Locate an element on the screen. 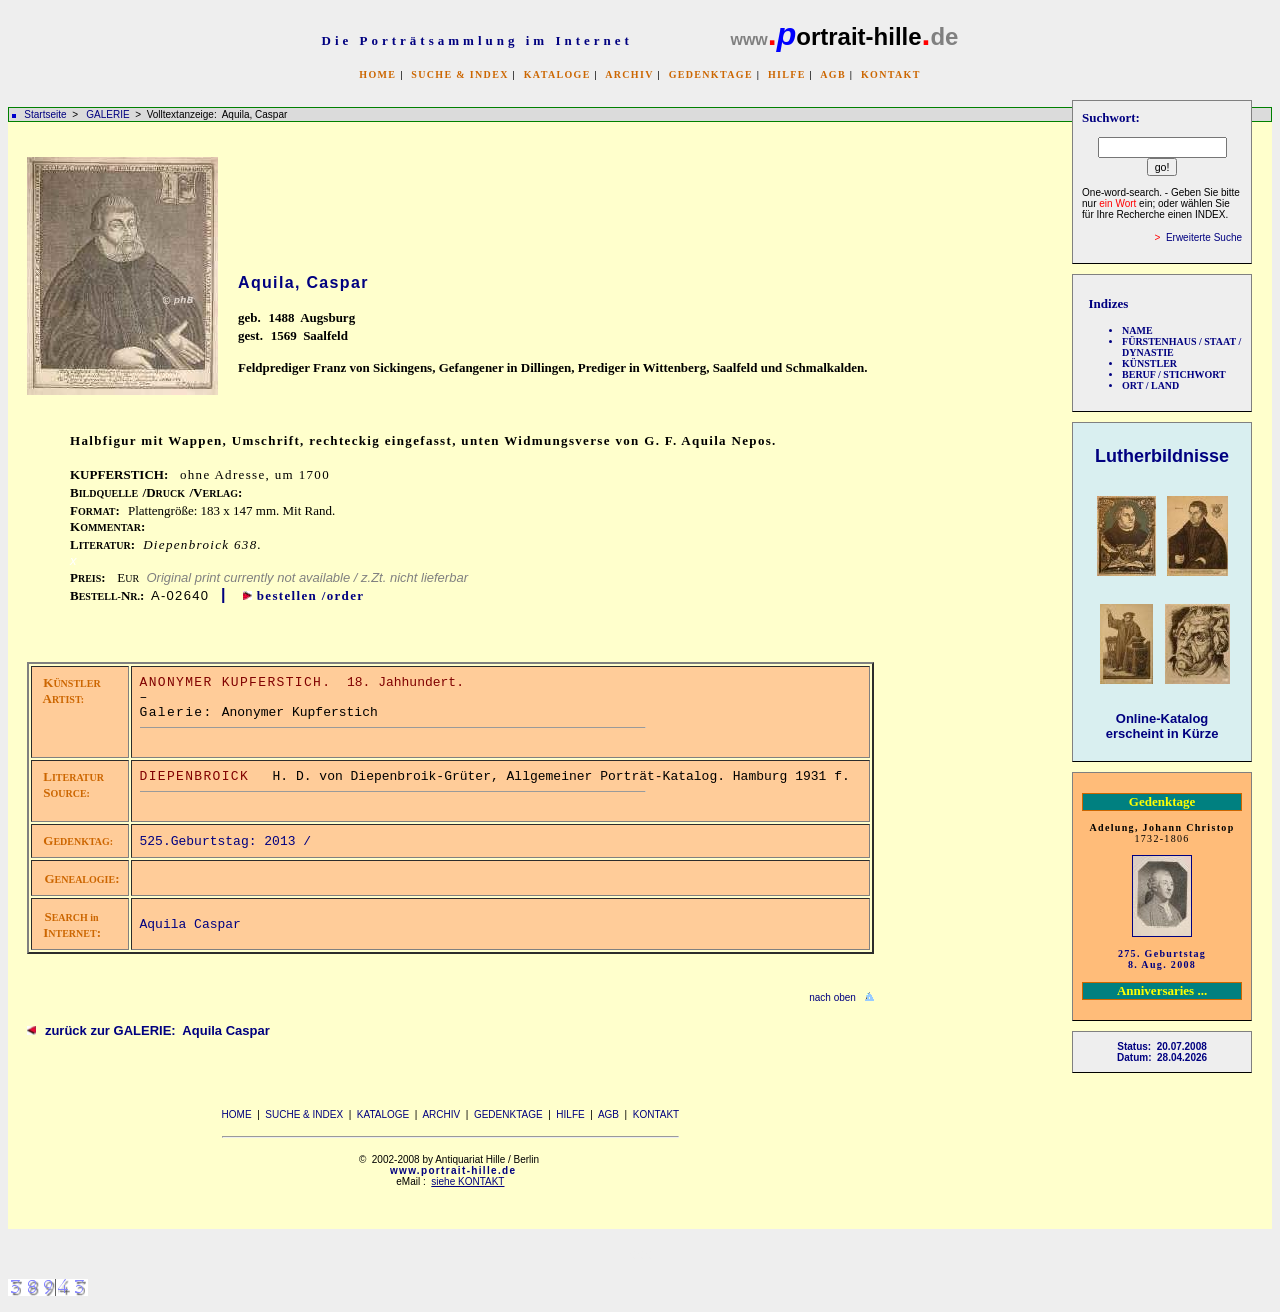 Image resolution: width=1280 pixels, height=1312 pixels. KATALOGE is located at coordinates (557, 74).